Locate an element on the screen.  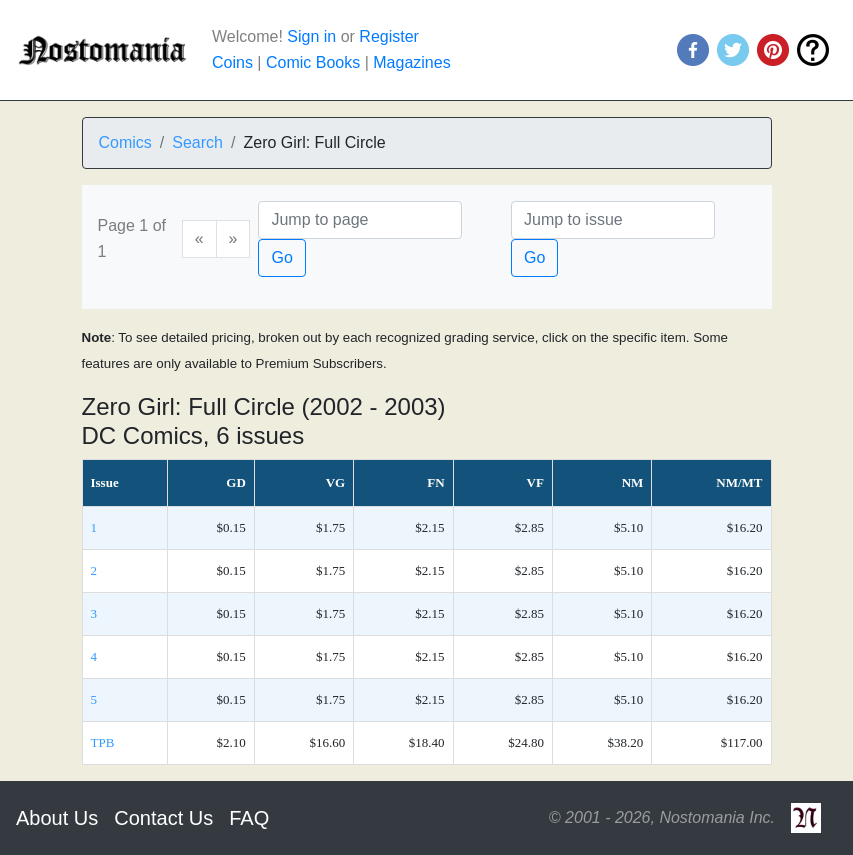
About Us is located at coordinates (57, 818).